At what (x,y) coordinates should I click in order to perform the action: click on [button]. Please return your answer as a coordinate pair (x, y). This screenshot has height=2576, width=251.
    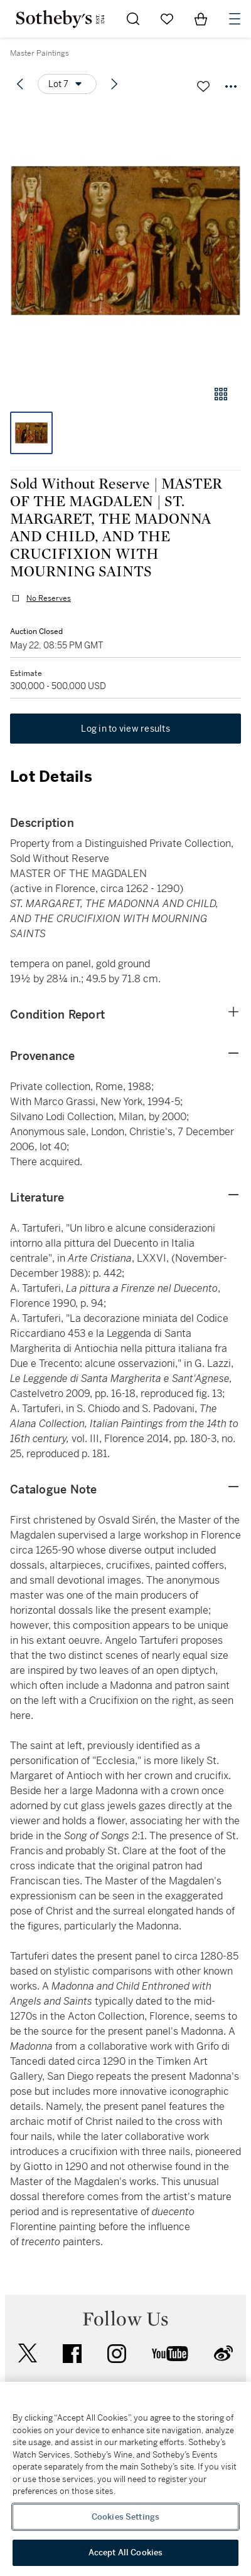
    Looking at the image, I should click on (125, 240).